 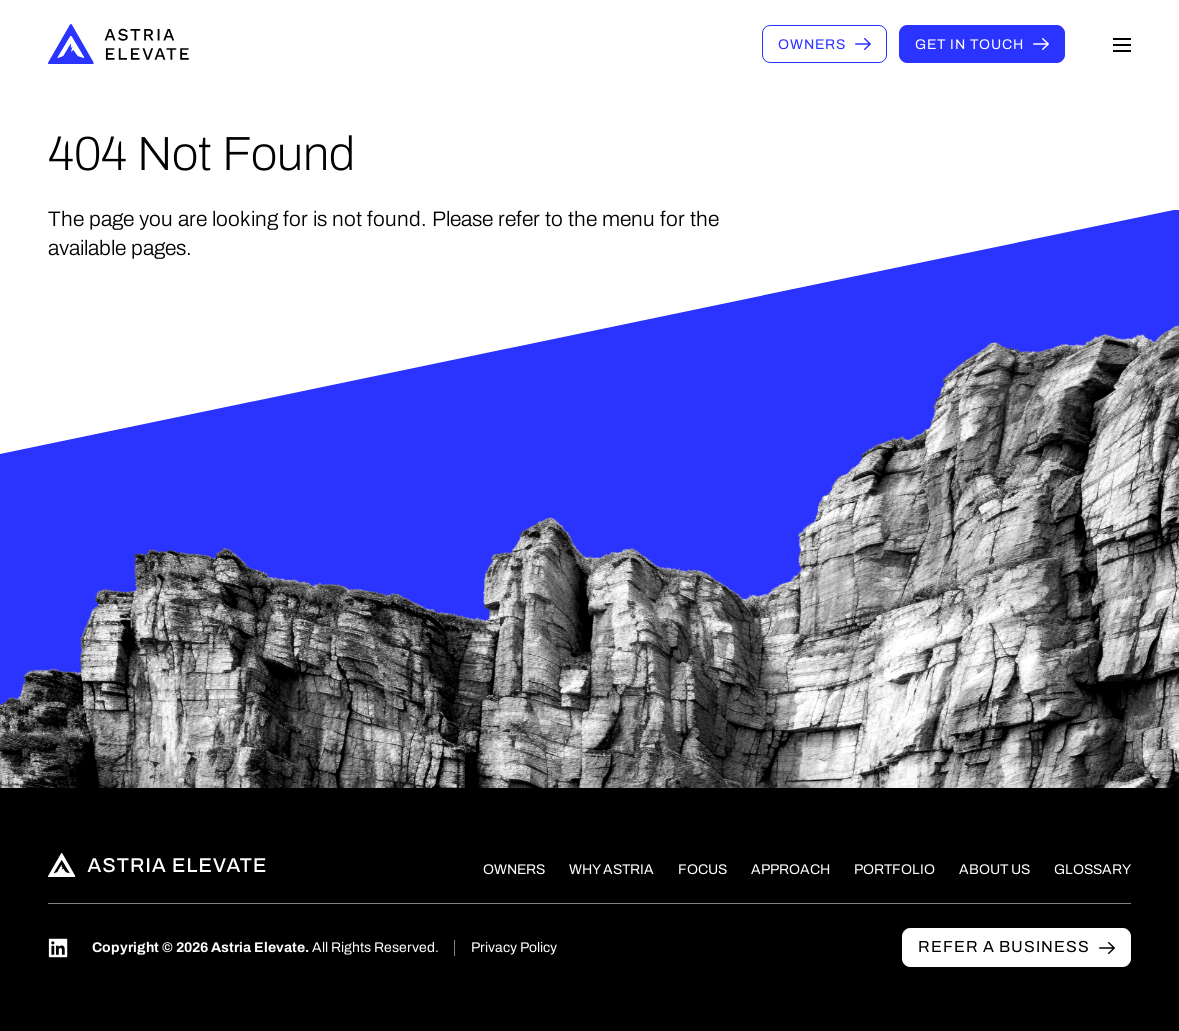 I want to click on Refer a business, so click(x=1004, y=946).